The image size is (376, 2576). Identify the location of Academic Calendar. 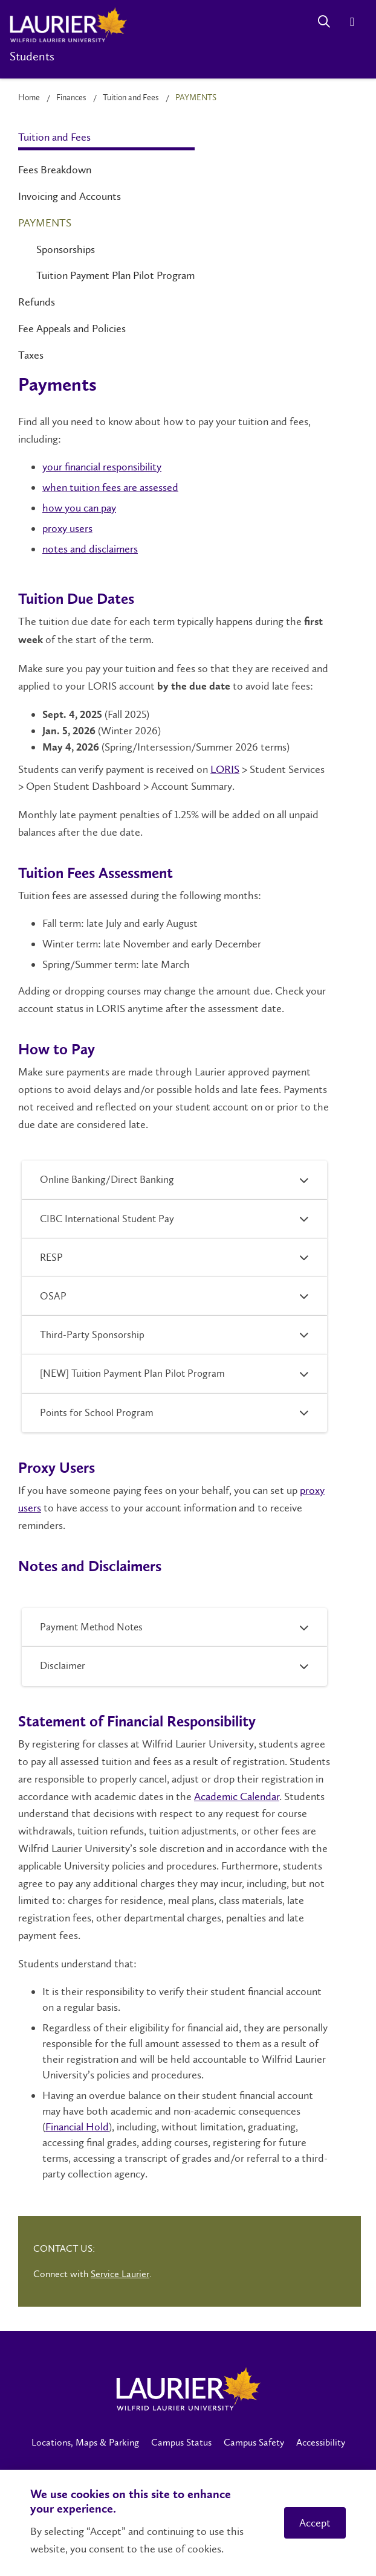
(236, 1796).